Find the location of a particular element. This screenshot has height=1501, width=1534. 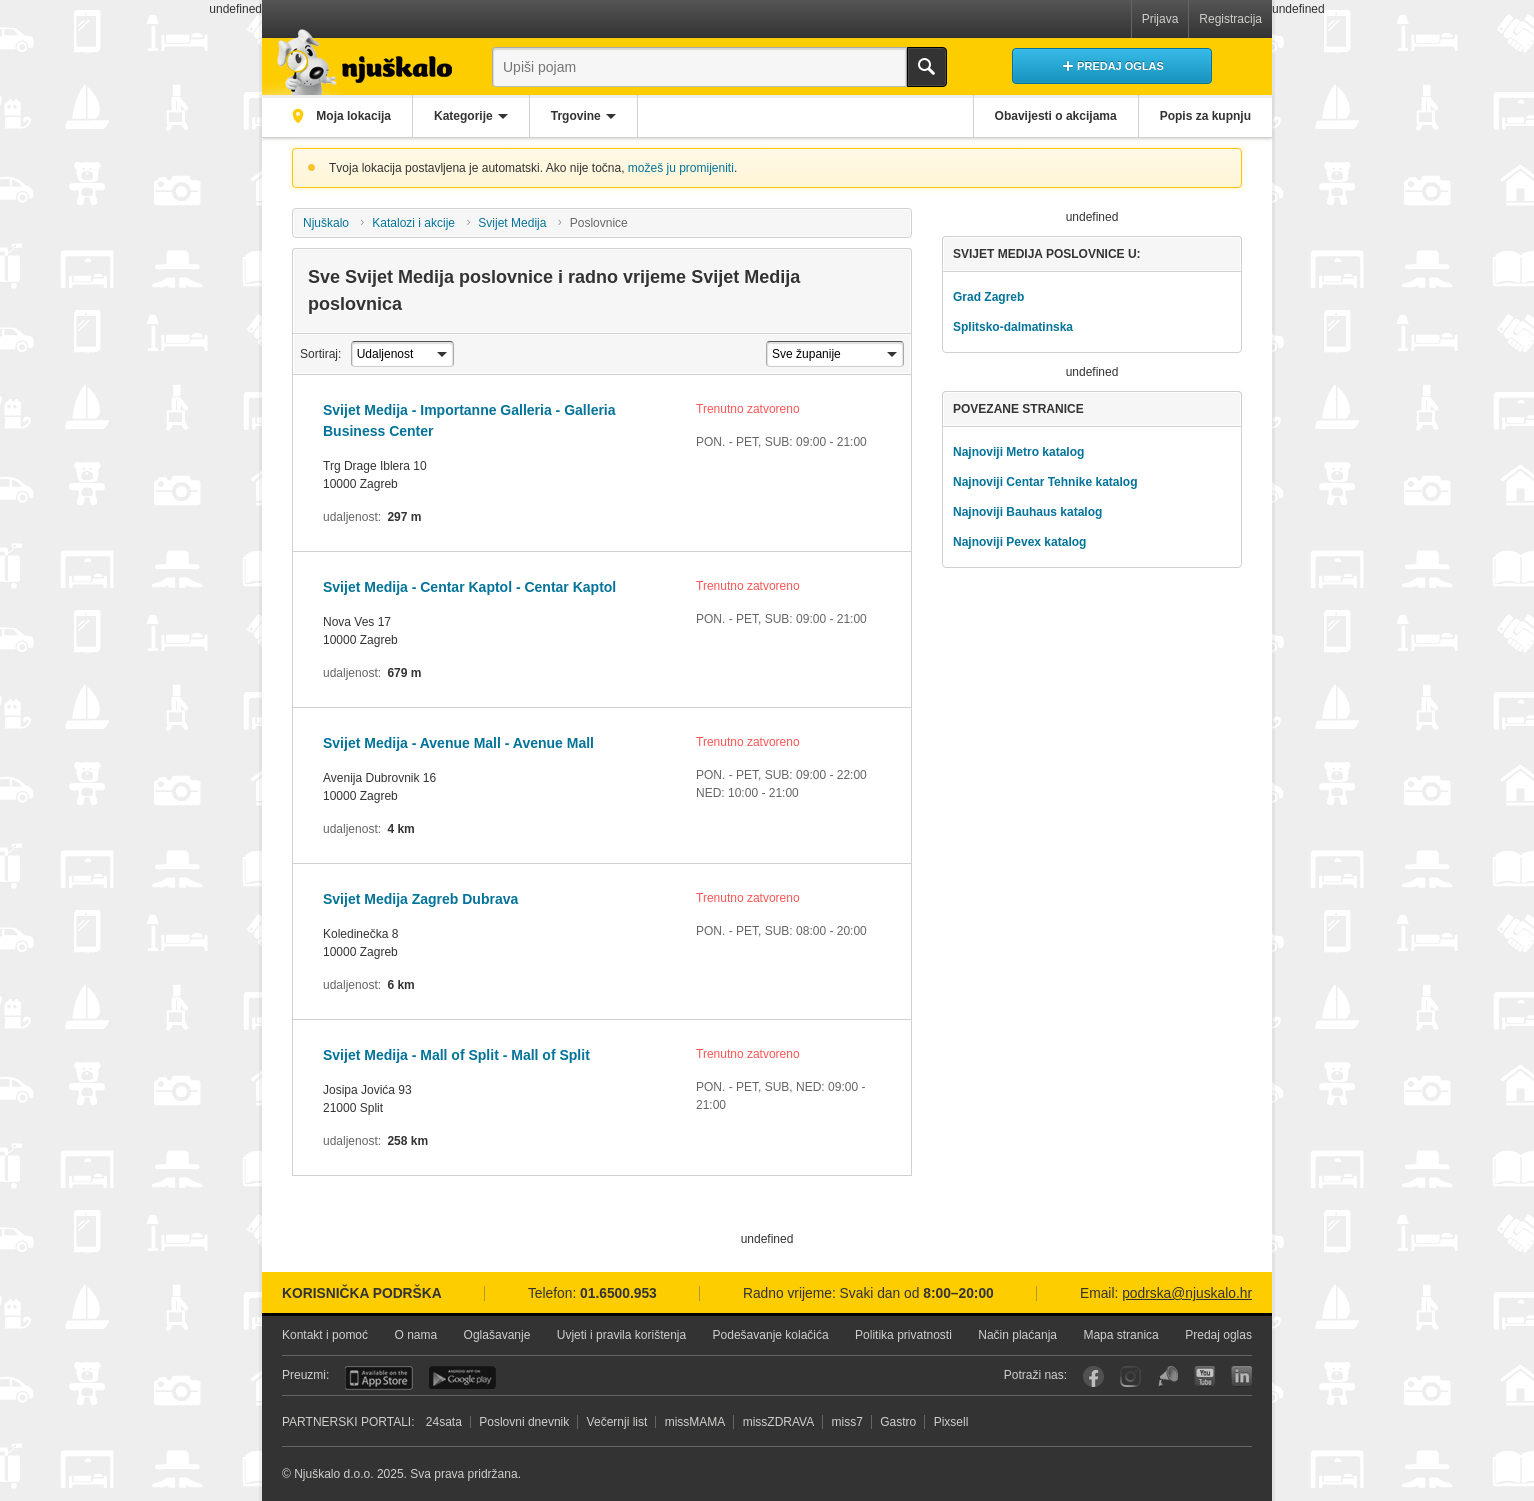

Najnoviji Centar Tehnike katalog is located at coordinates (1045, 482).